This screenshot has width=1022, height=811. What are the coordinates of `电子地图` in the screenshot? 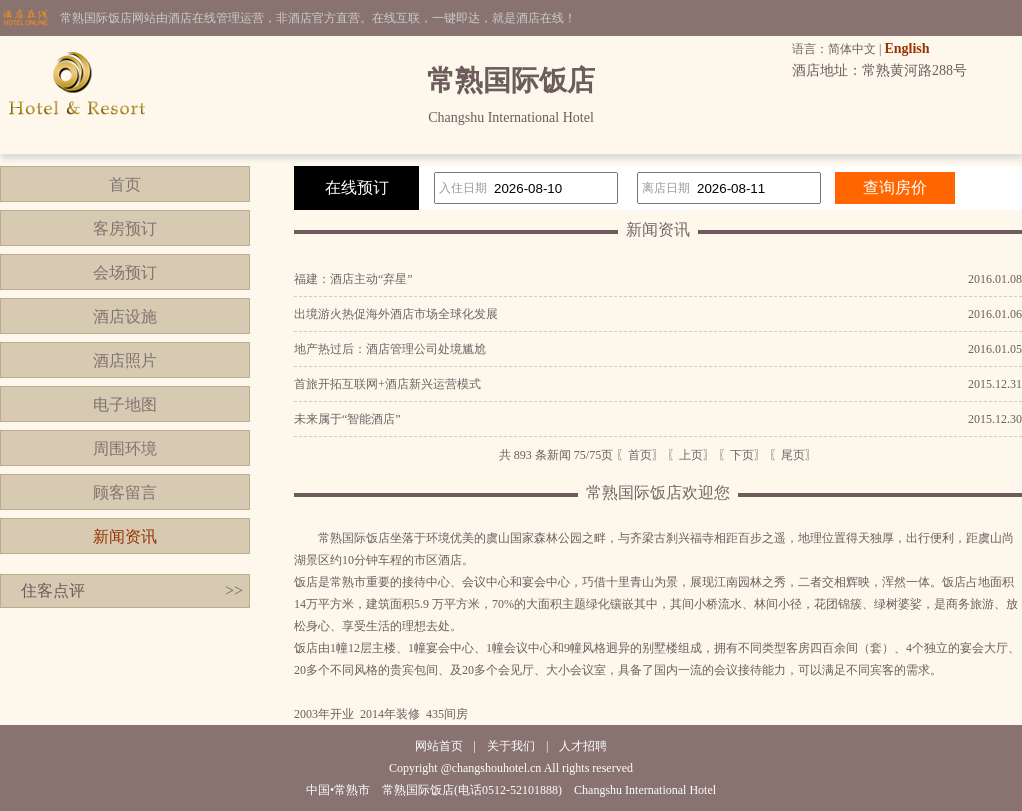 It's located at (125, 404).